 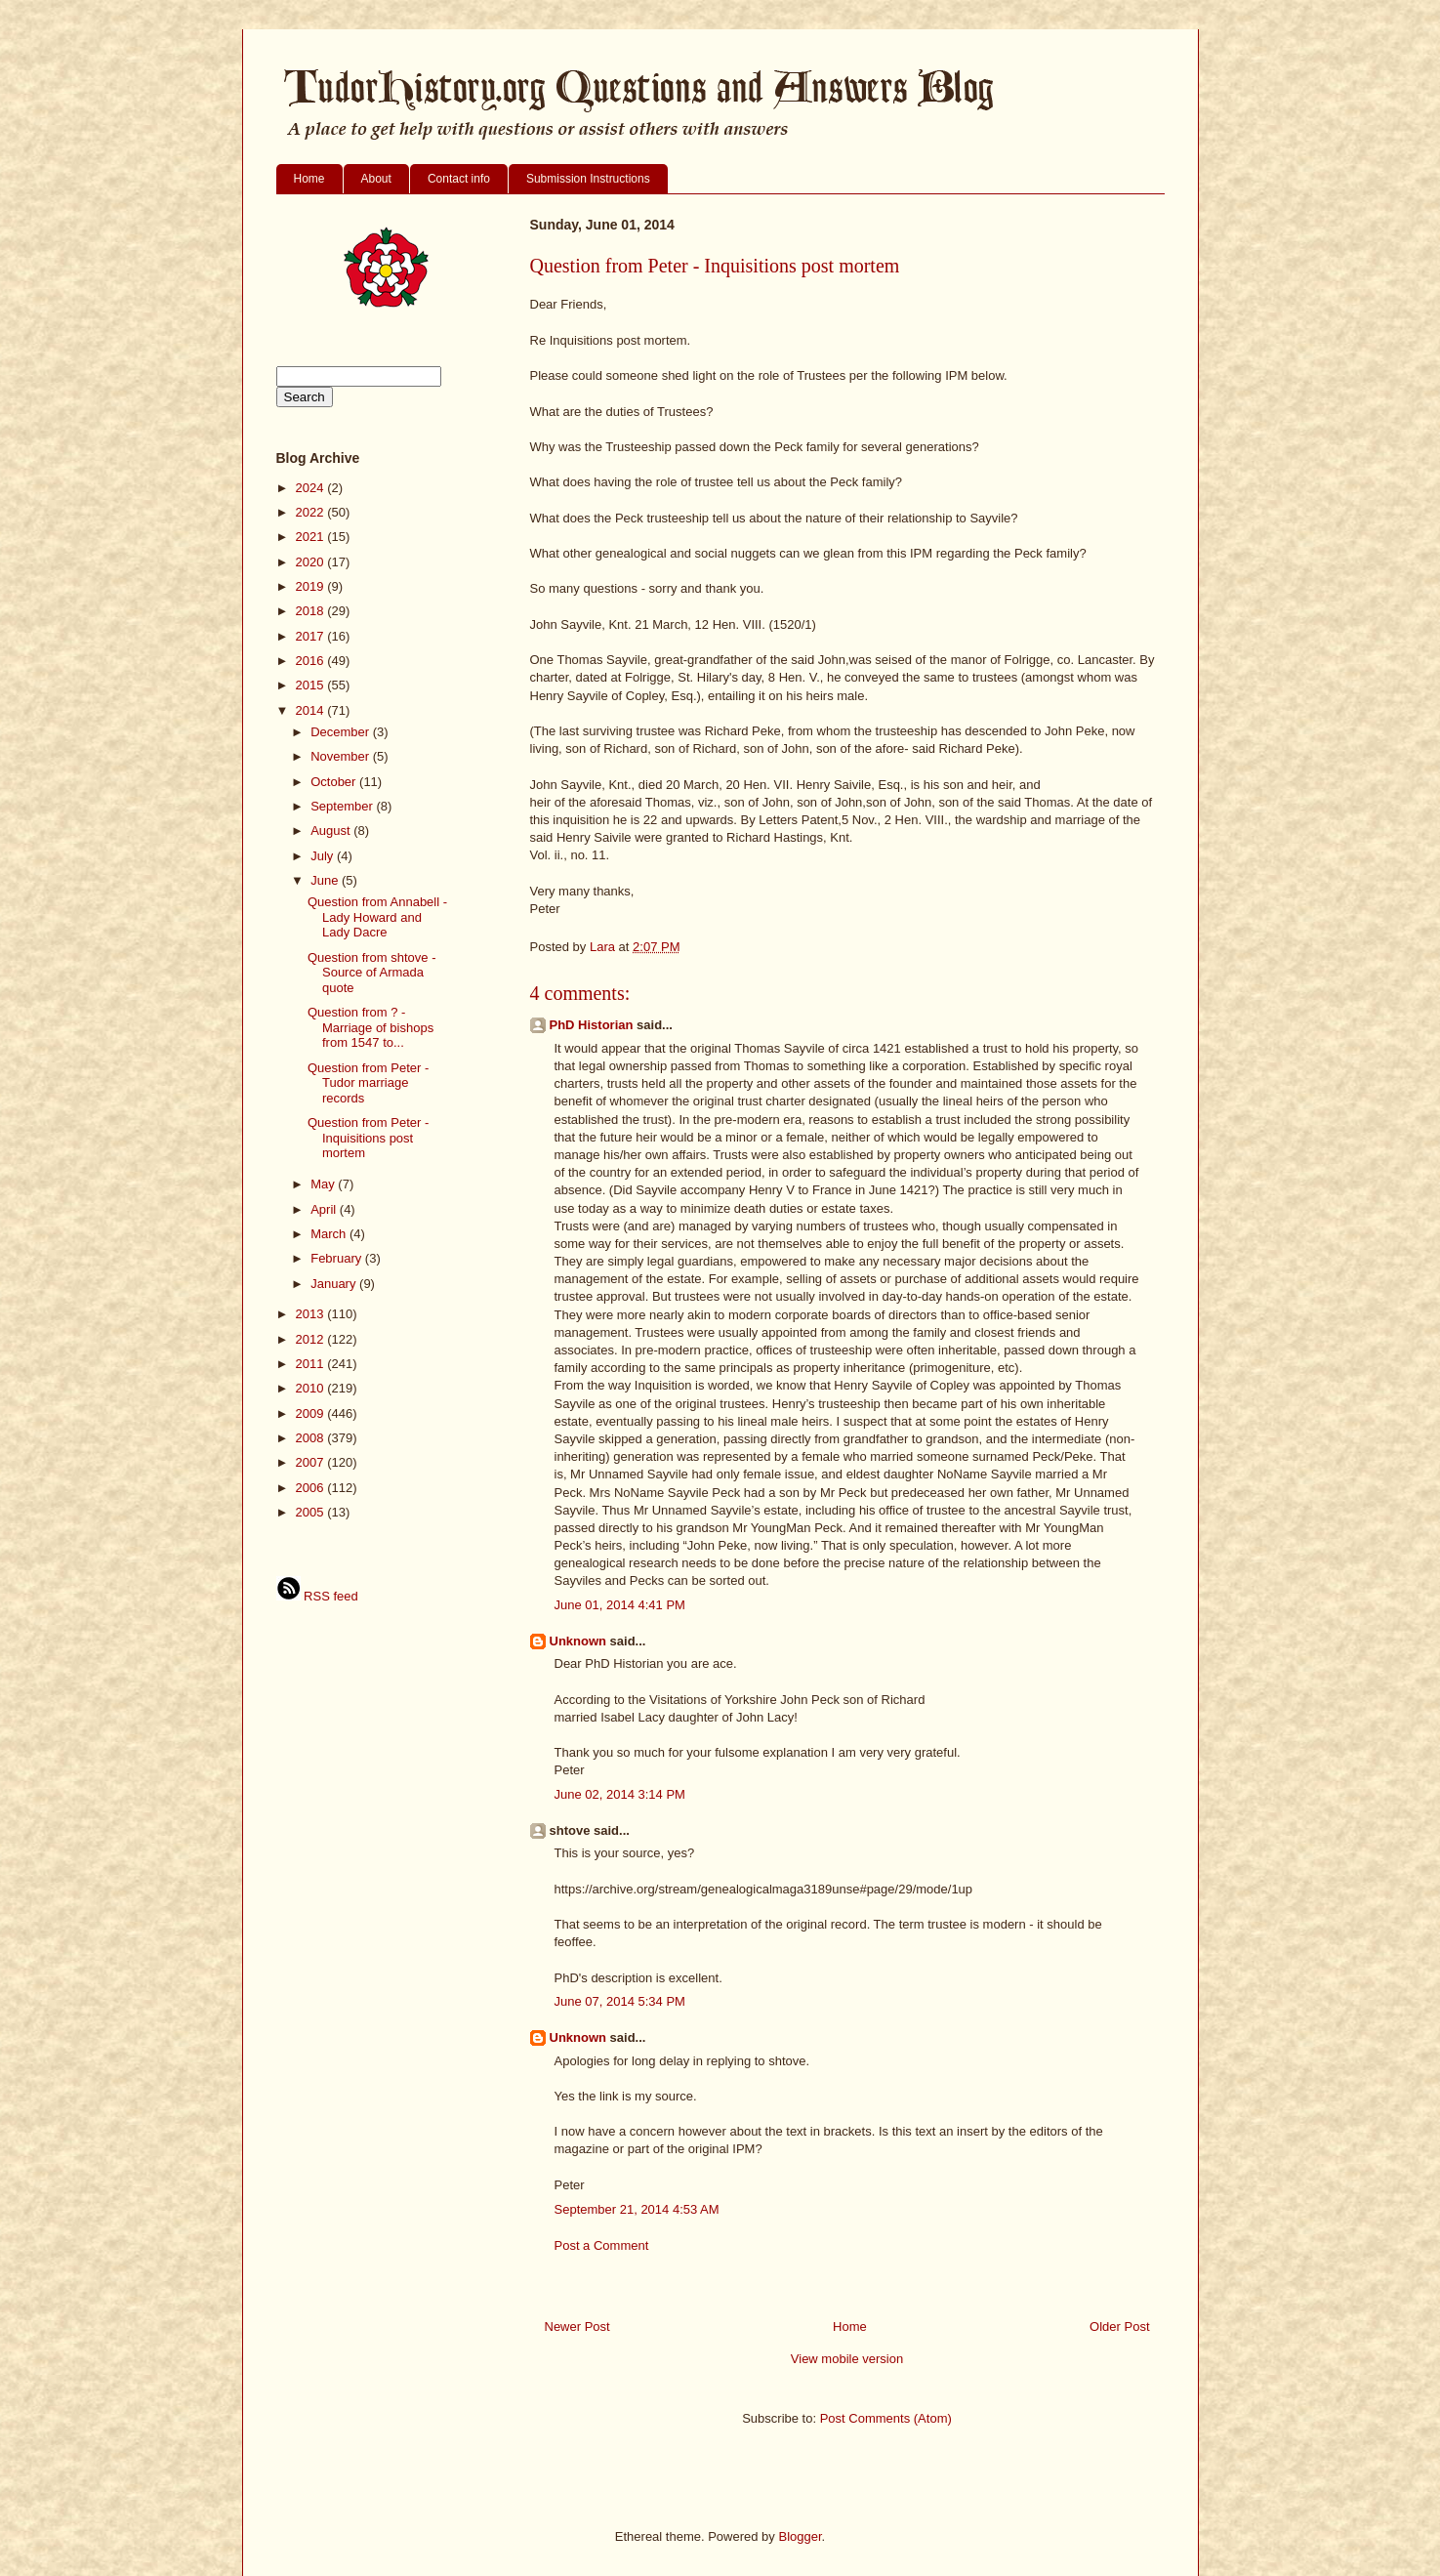 I want to click on 2015, so click(x=312, y=685).